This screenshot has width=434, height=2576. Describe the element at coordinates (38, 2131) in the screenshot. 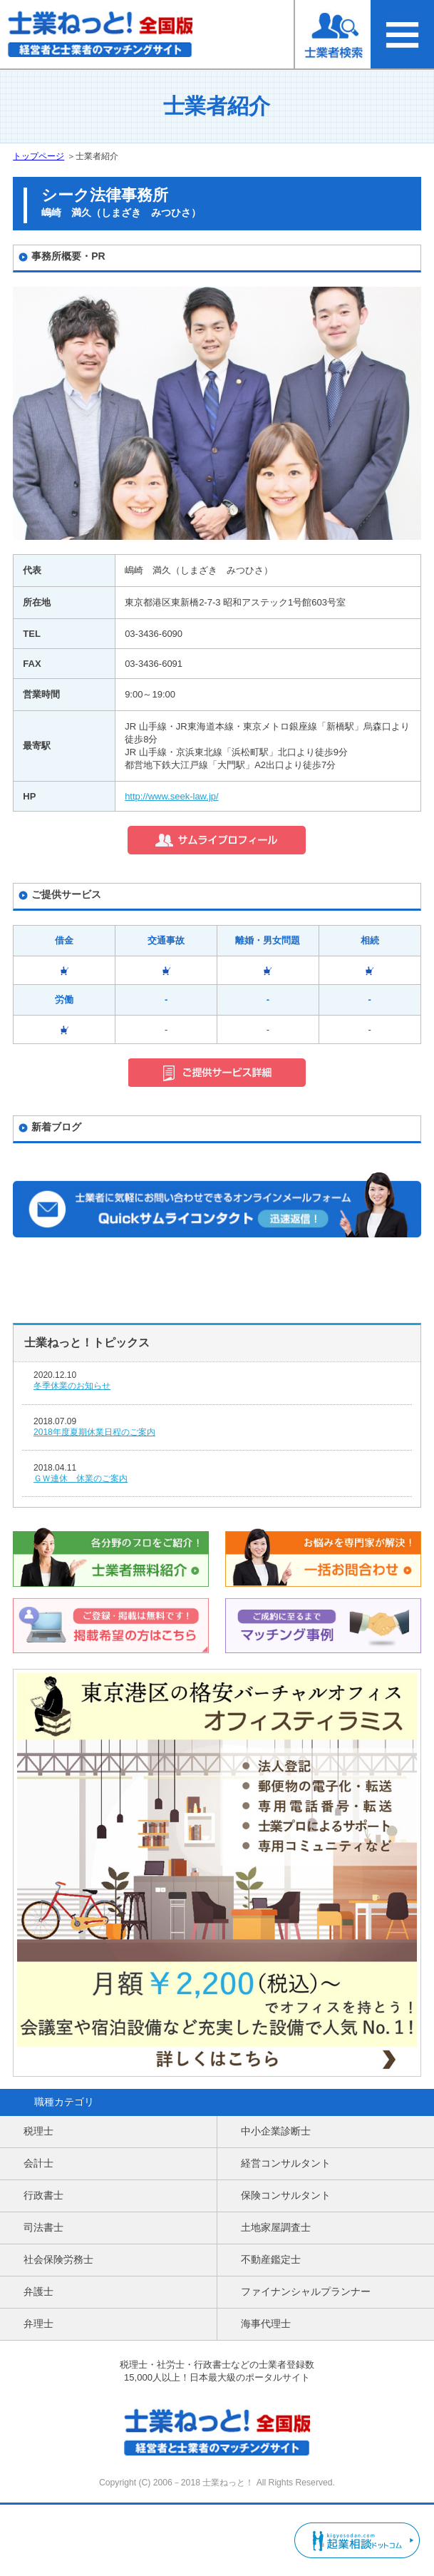

I see `税理士` at that location.